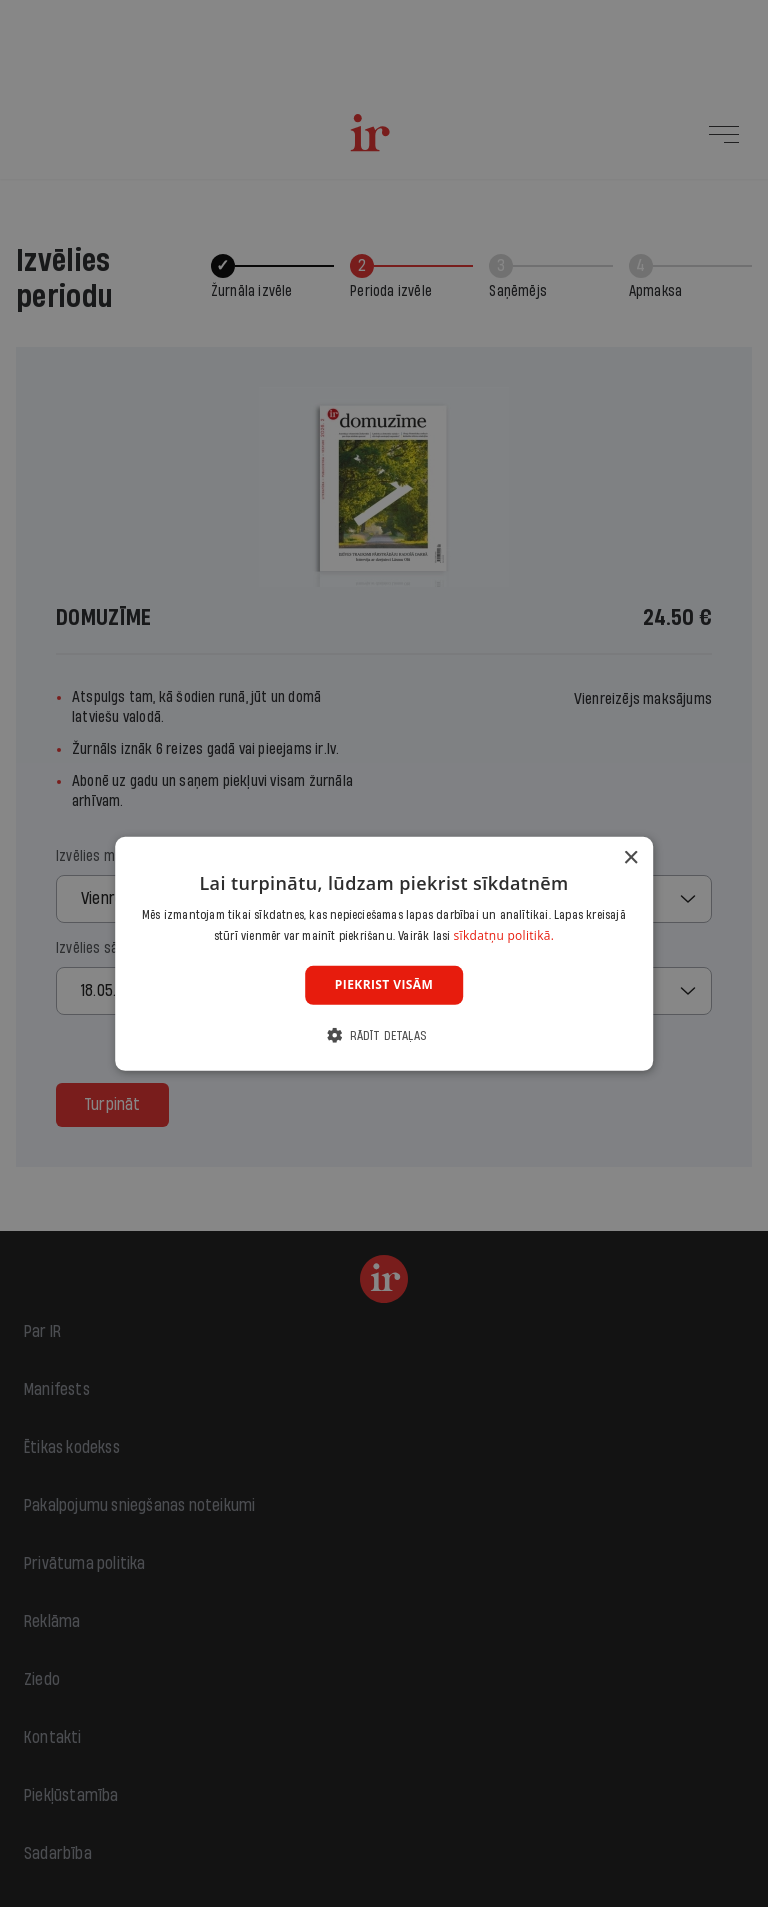 The image size is (768, 1907). Describe the element at coordinates (504, 935) in the screenshot. I see `sīkdatņu politikā. [sīkdatņu politikā., opens a new window]` at that location.